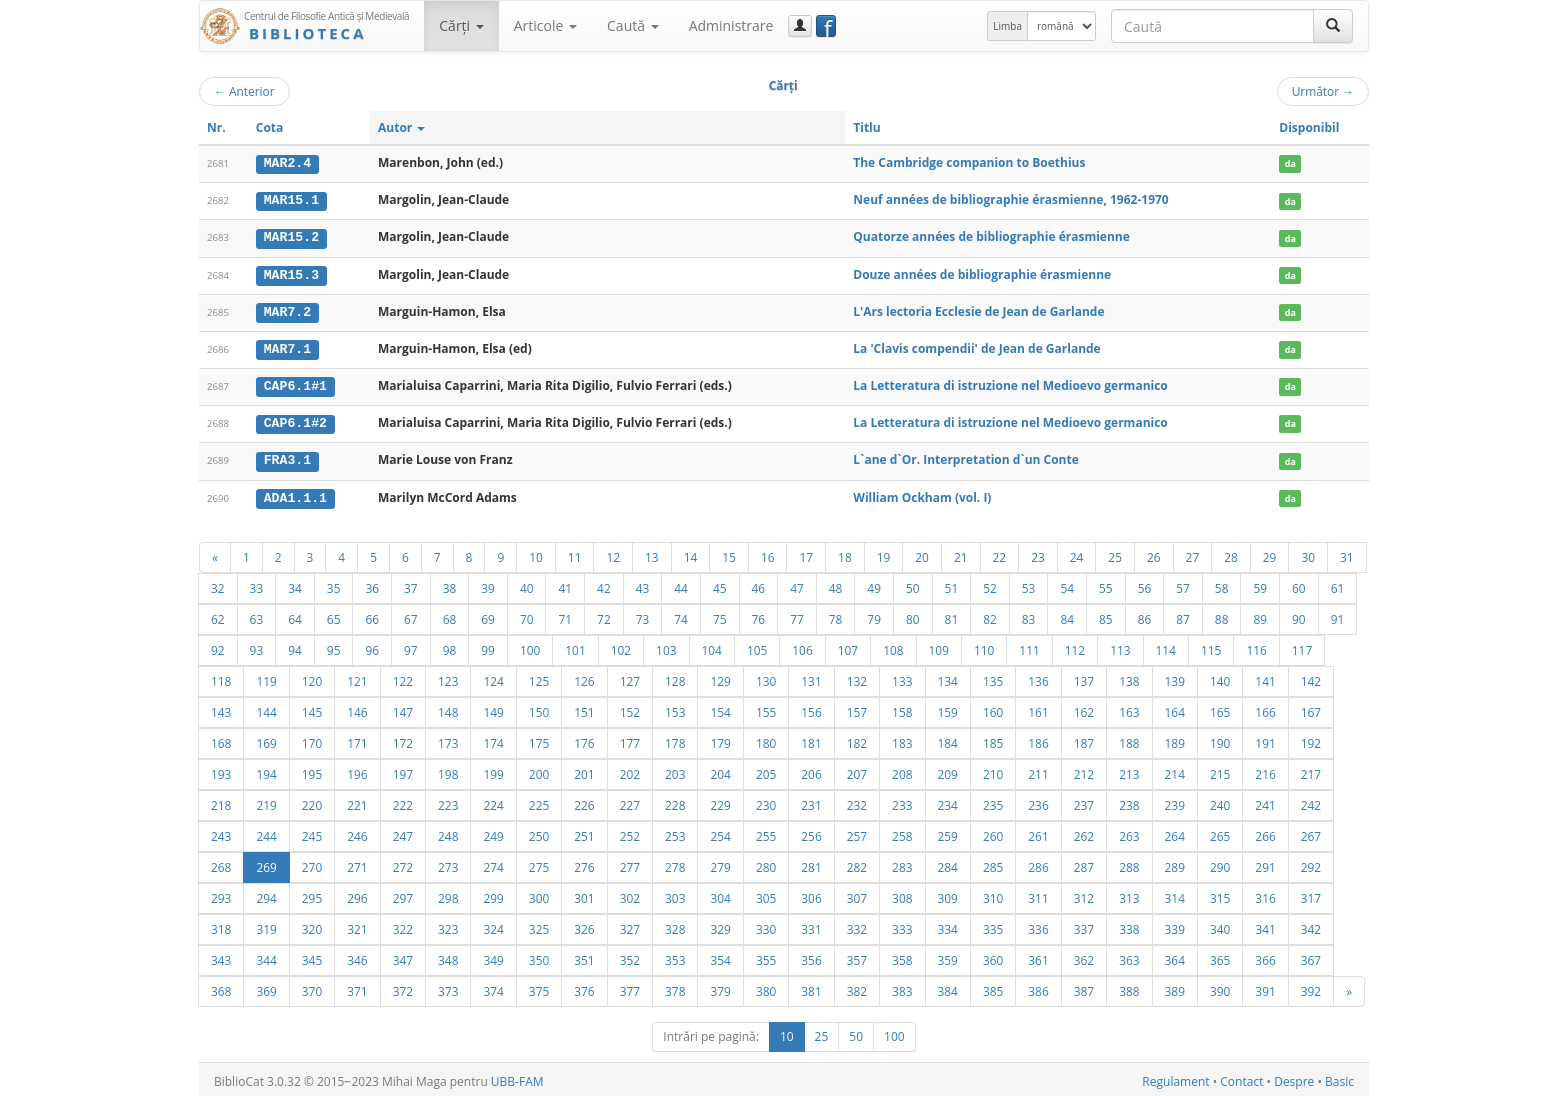  I want to click on 73, so click(643, 615).